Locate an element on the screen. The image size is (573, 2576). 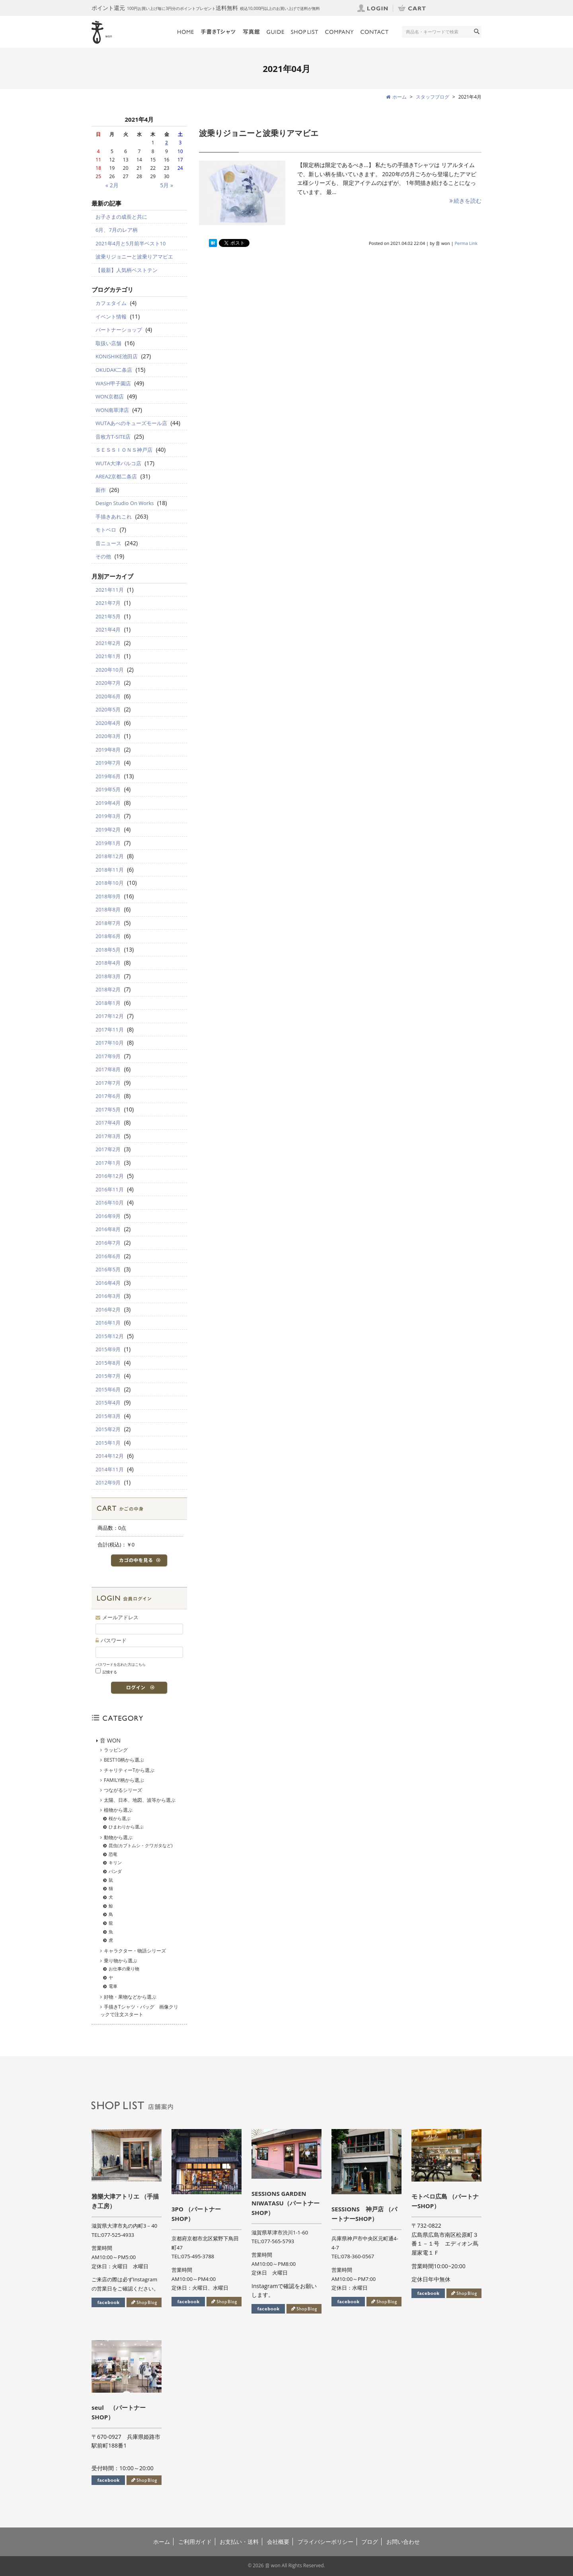
2016年12月 is located at coordinates (110, 1175).